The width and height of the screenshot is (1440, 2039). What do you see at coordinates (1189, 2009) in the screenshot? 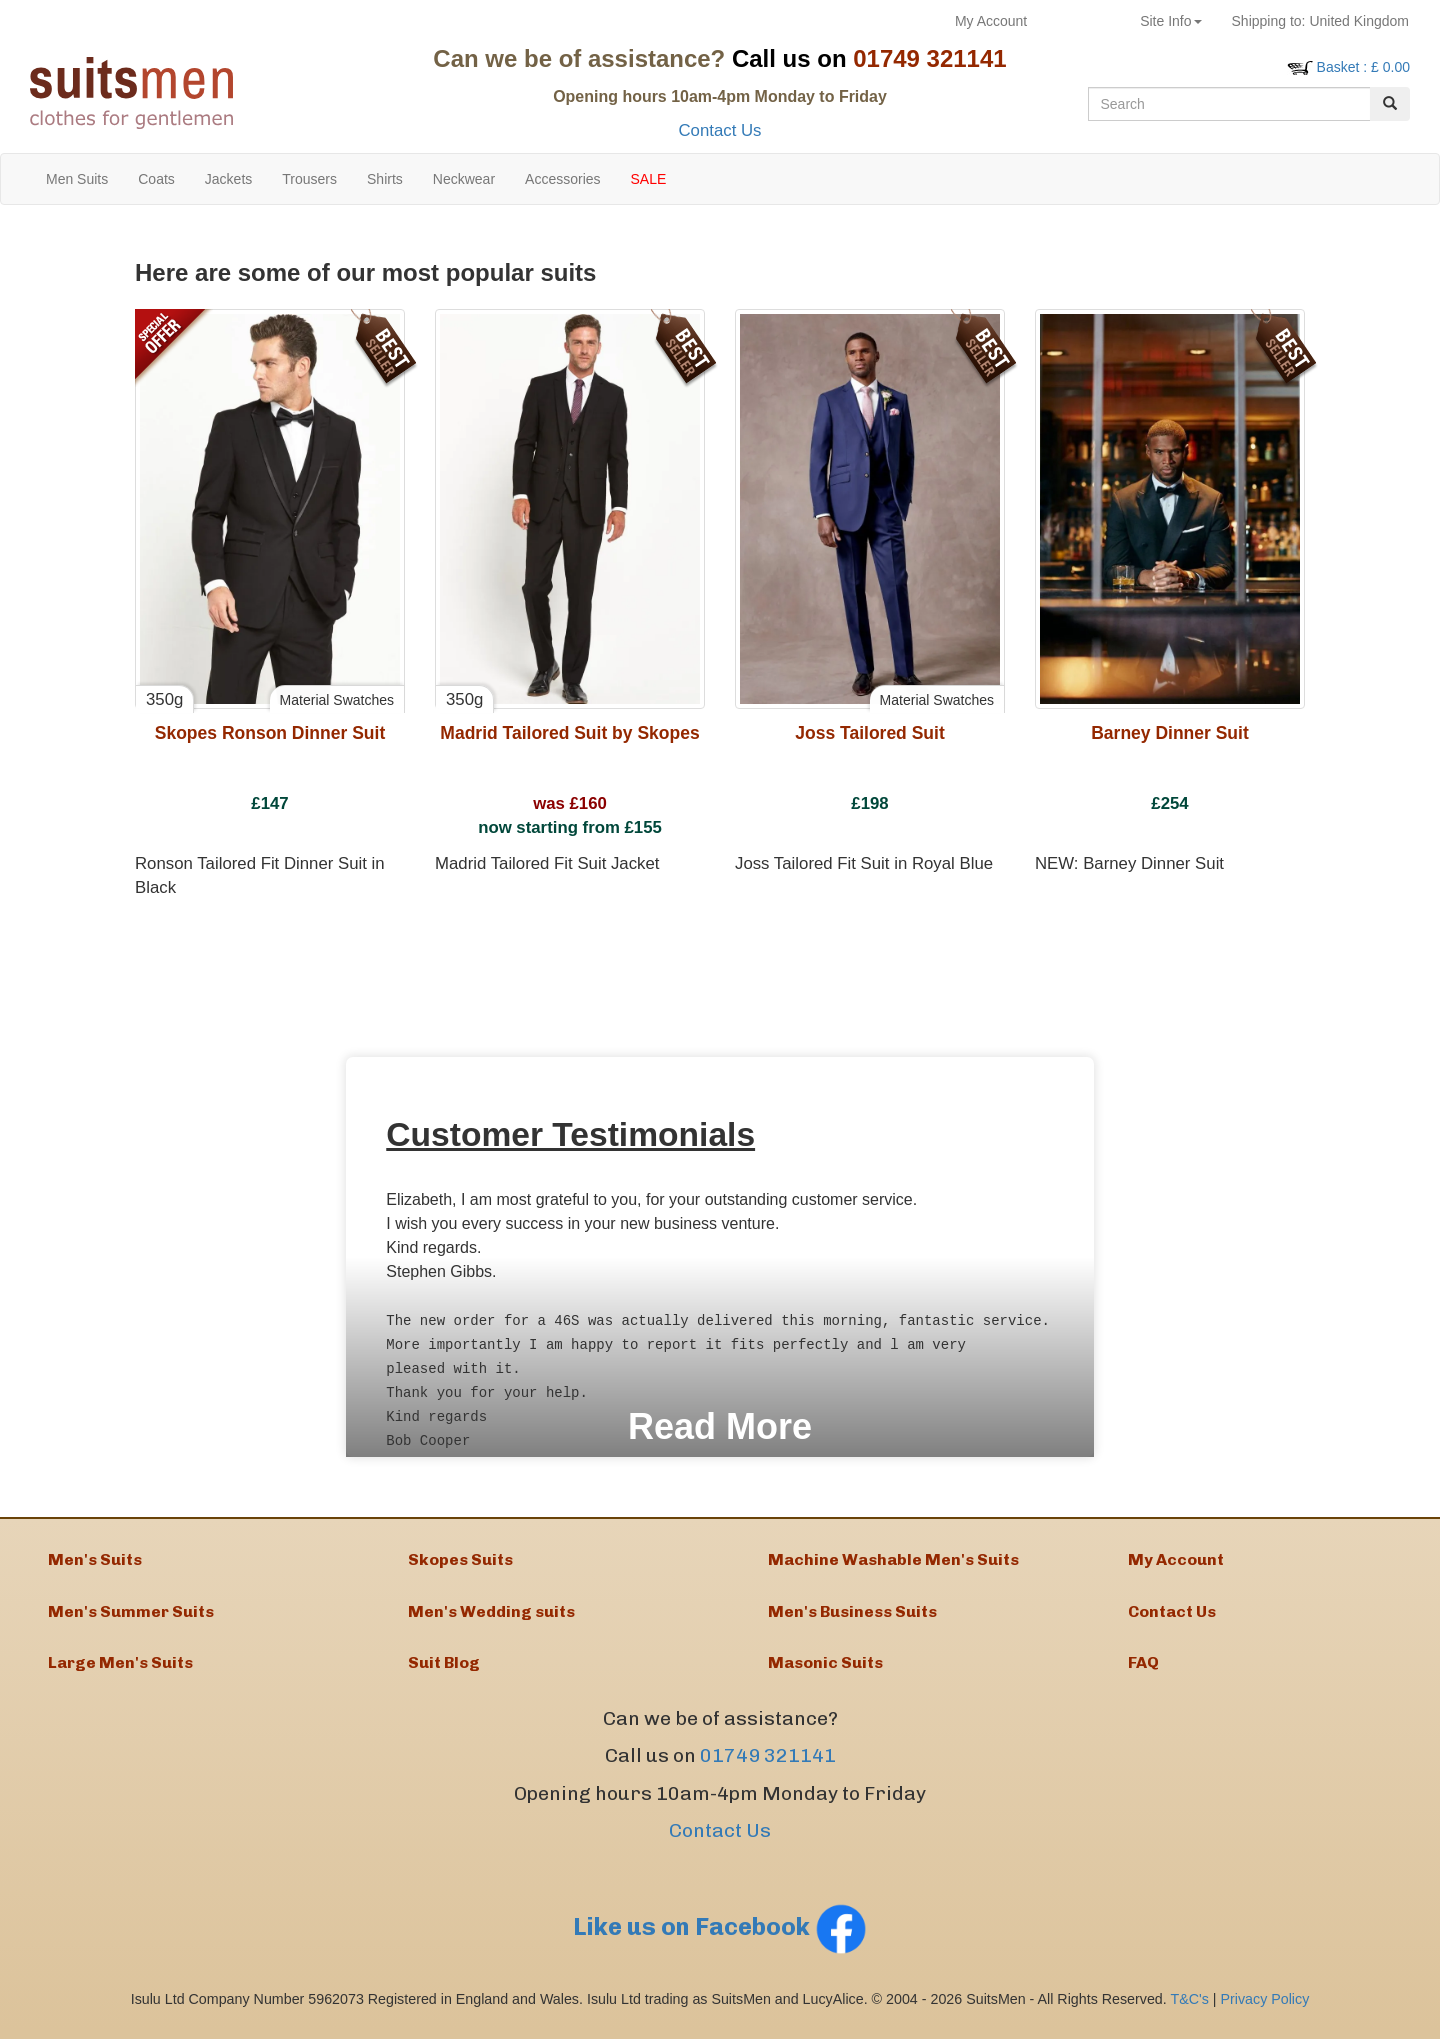
I see `T&C's` at bounding box center [1189, 2009].